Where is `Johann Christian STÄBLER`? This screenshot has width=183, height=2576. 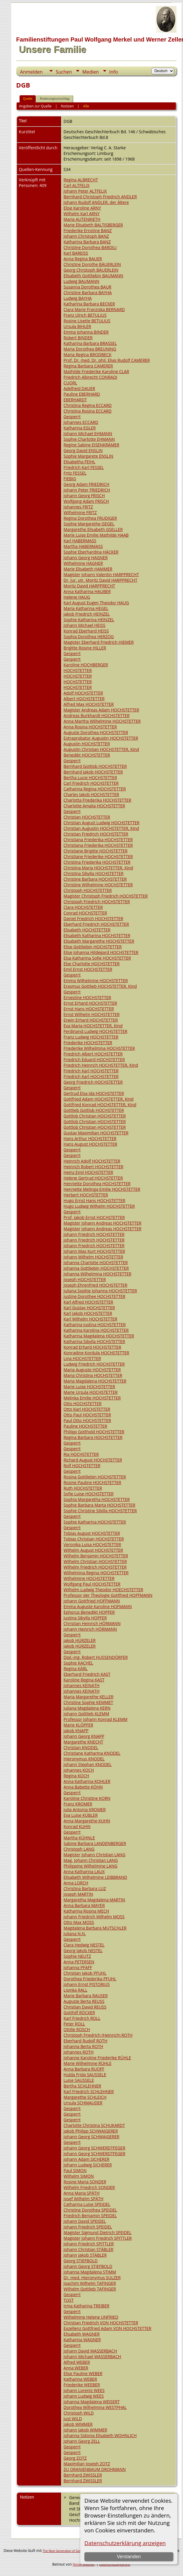 Johann Christian STÄBLER is located at coordinates (88, 2249).